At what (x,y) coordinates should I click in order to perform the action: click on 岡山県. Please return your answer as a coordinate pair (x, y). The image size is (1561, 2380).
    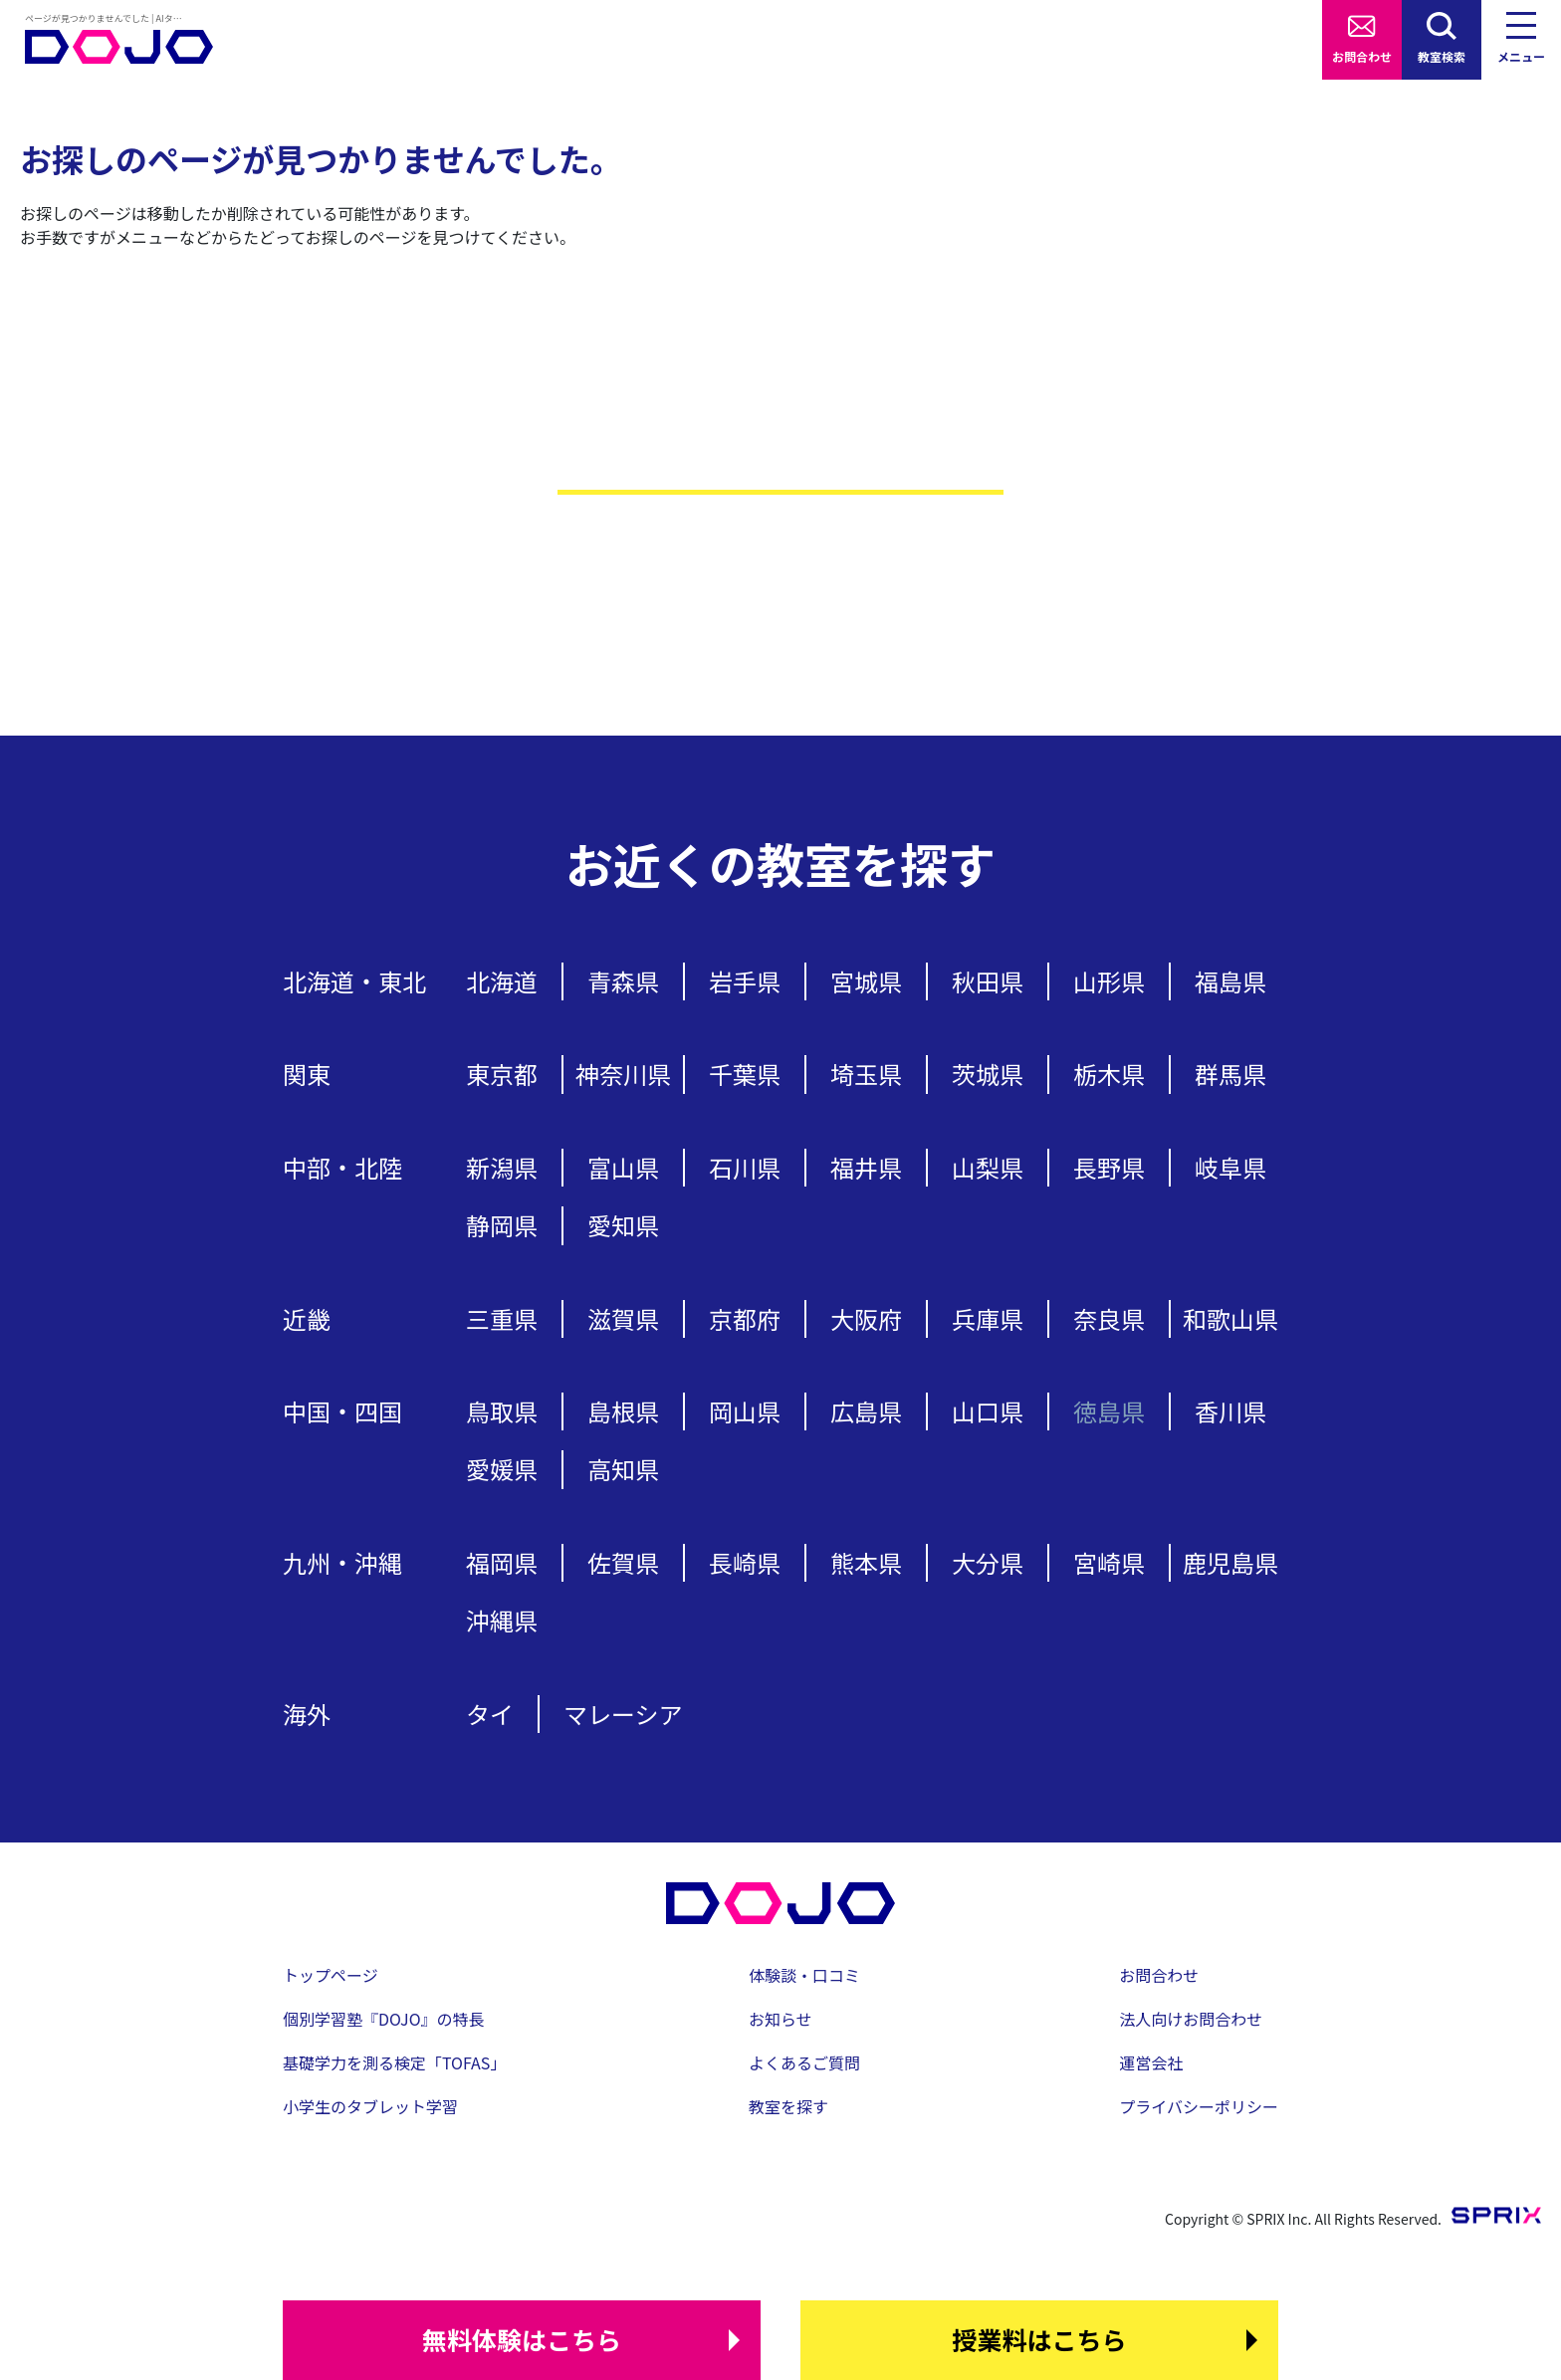
    Looking at the image, I should click on (744, 1411).